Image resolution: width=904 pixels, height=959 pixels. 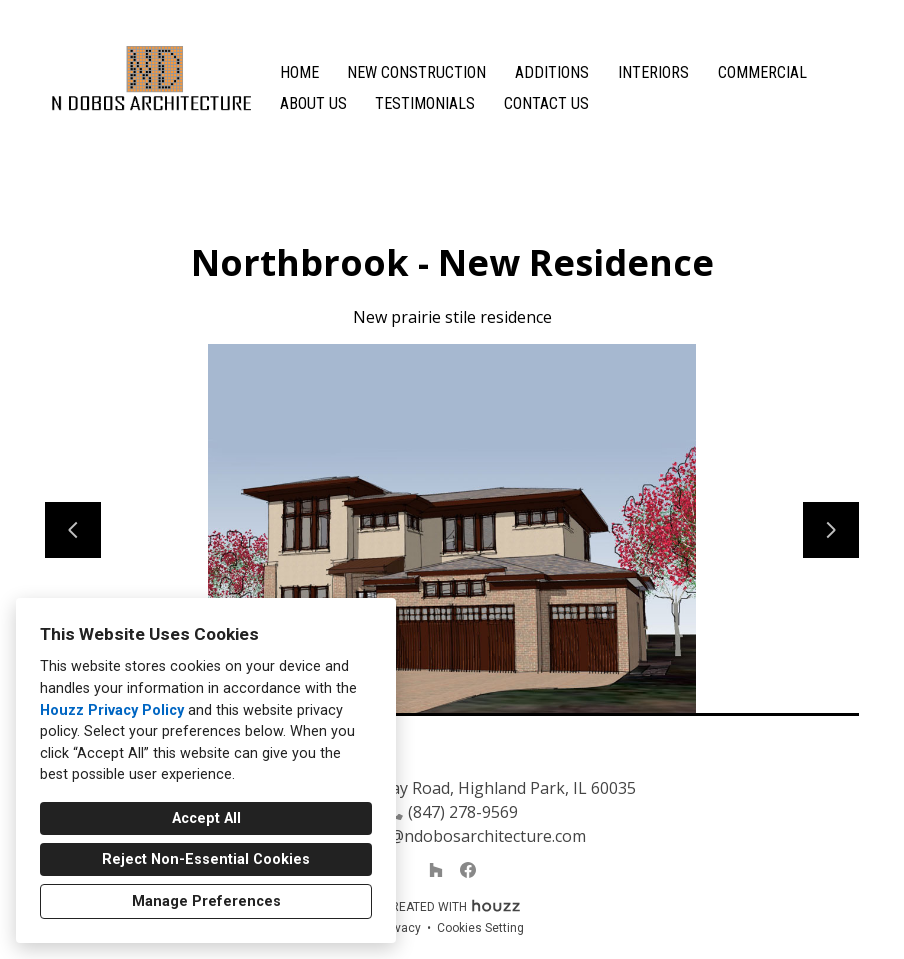 I want to click on [Houzz], so click(x=436, y=870).